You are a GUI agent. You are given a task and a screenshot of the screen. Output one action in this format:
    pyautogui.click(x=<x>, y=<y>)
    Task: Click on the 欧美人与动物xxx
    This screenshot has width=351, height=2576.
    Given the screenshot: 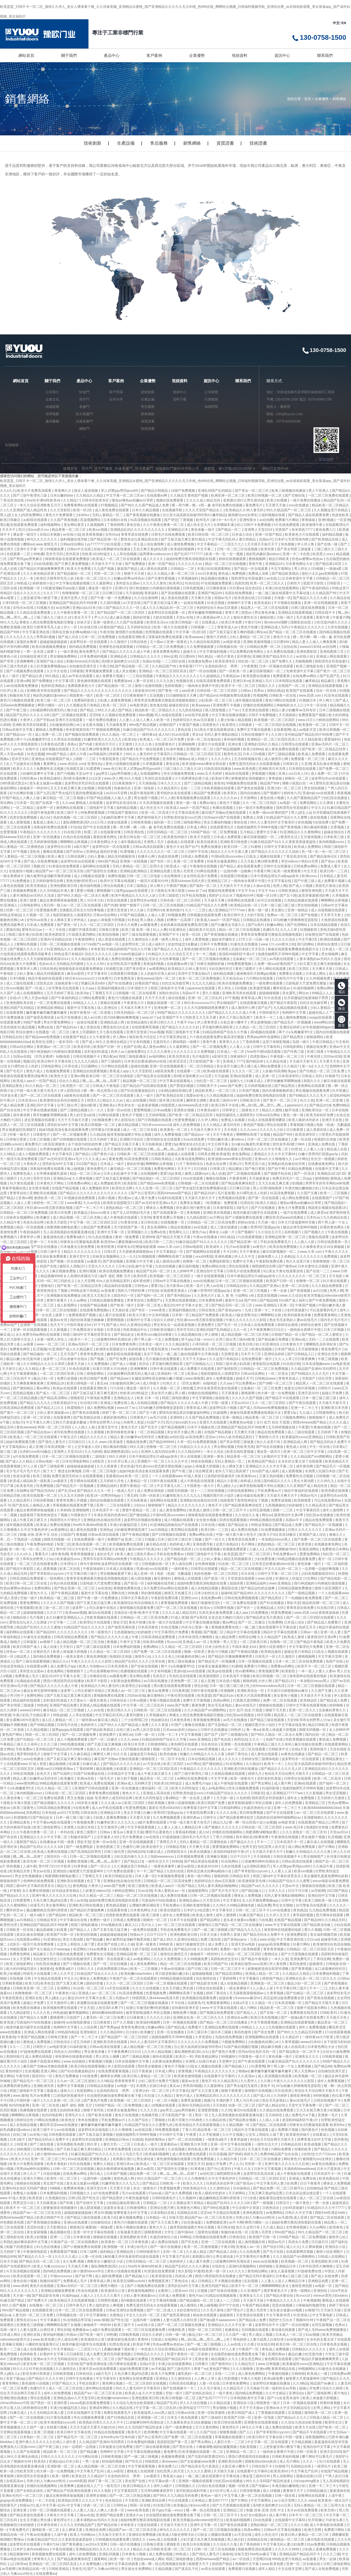 What is the action you would take?
    pyautogui.click(x=92, y=1666)
    